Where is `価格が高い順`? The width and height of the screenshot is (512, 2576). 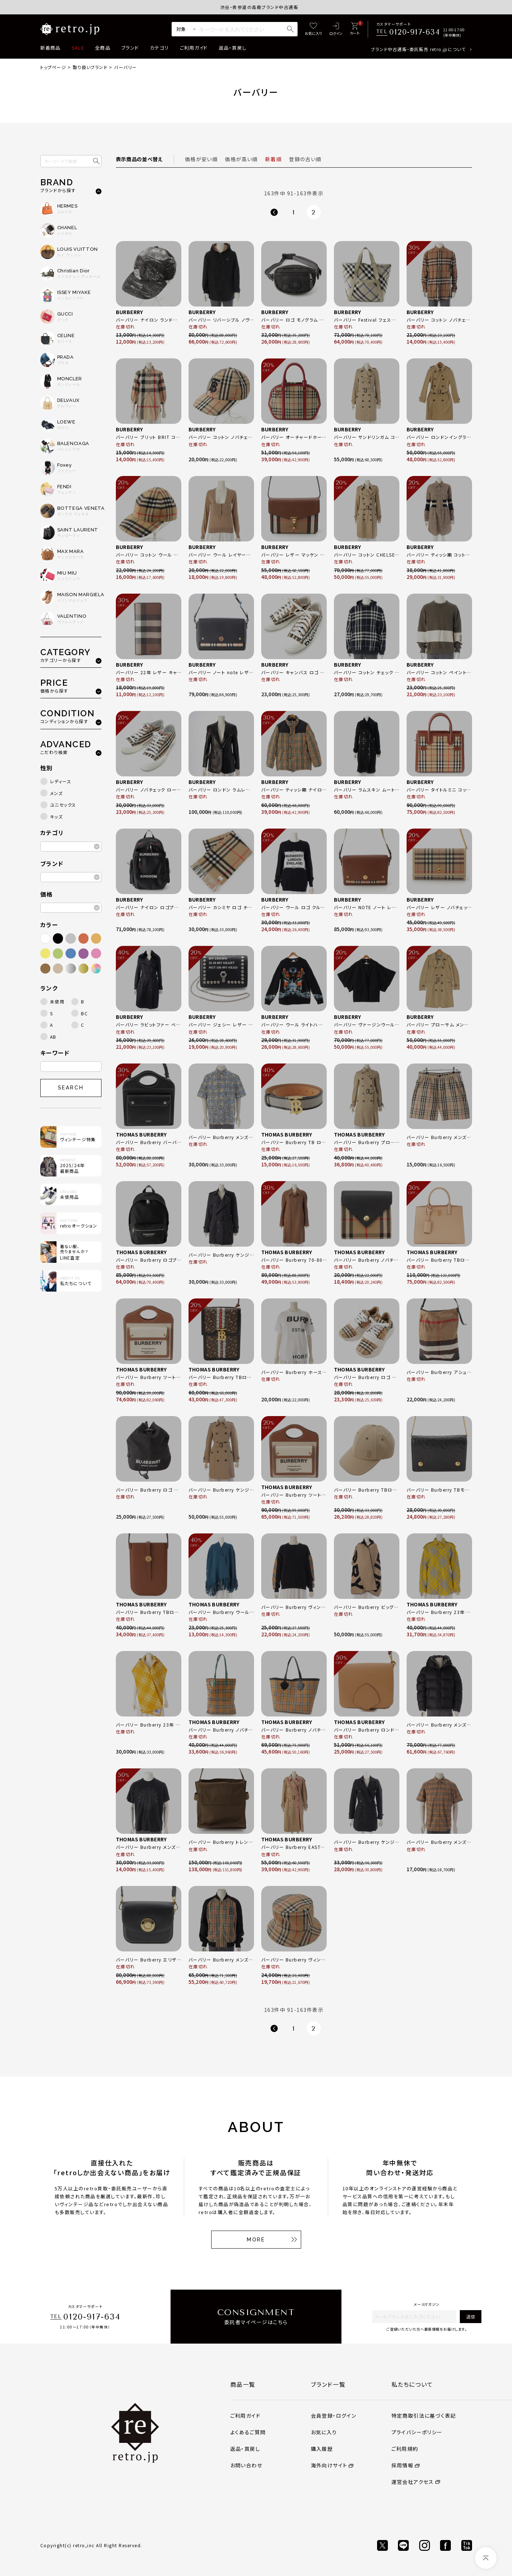 価格が高い順 is located at coordinates (241, 159).